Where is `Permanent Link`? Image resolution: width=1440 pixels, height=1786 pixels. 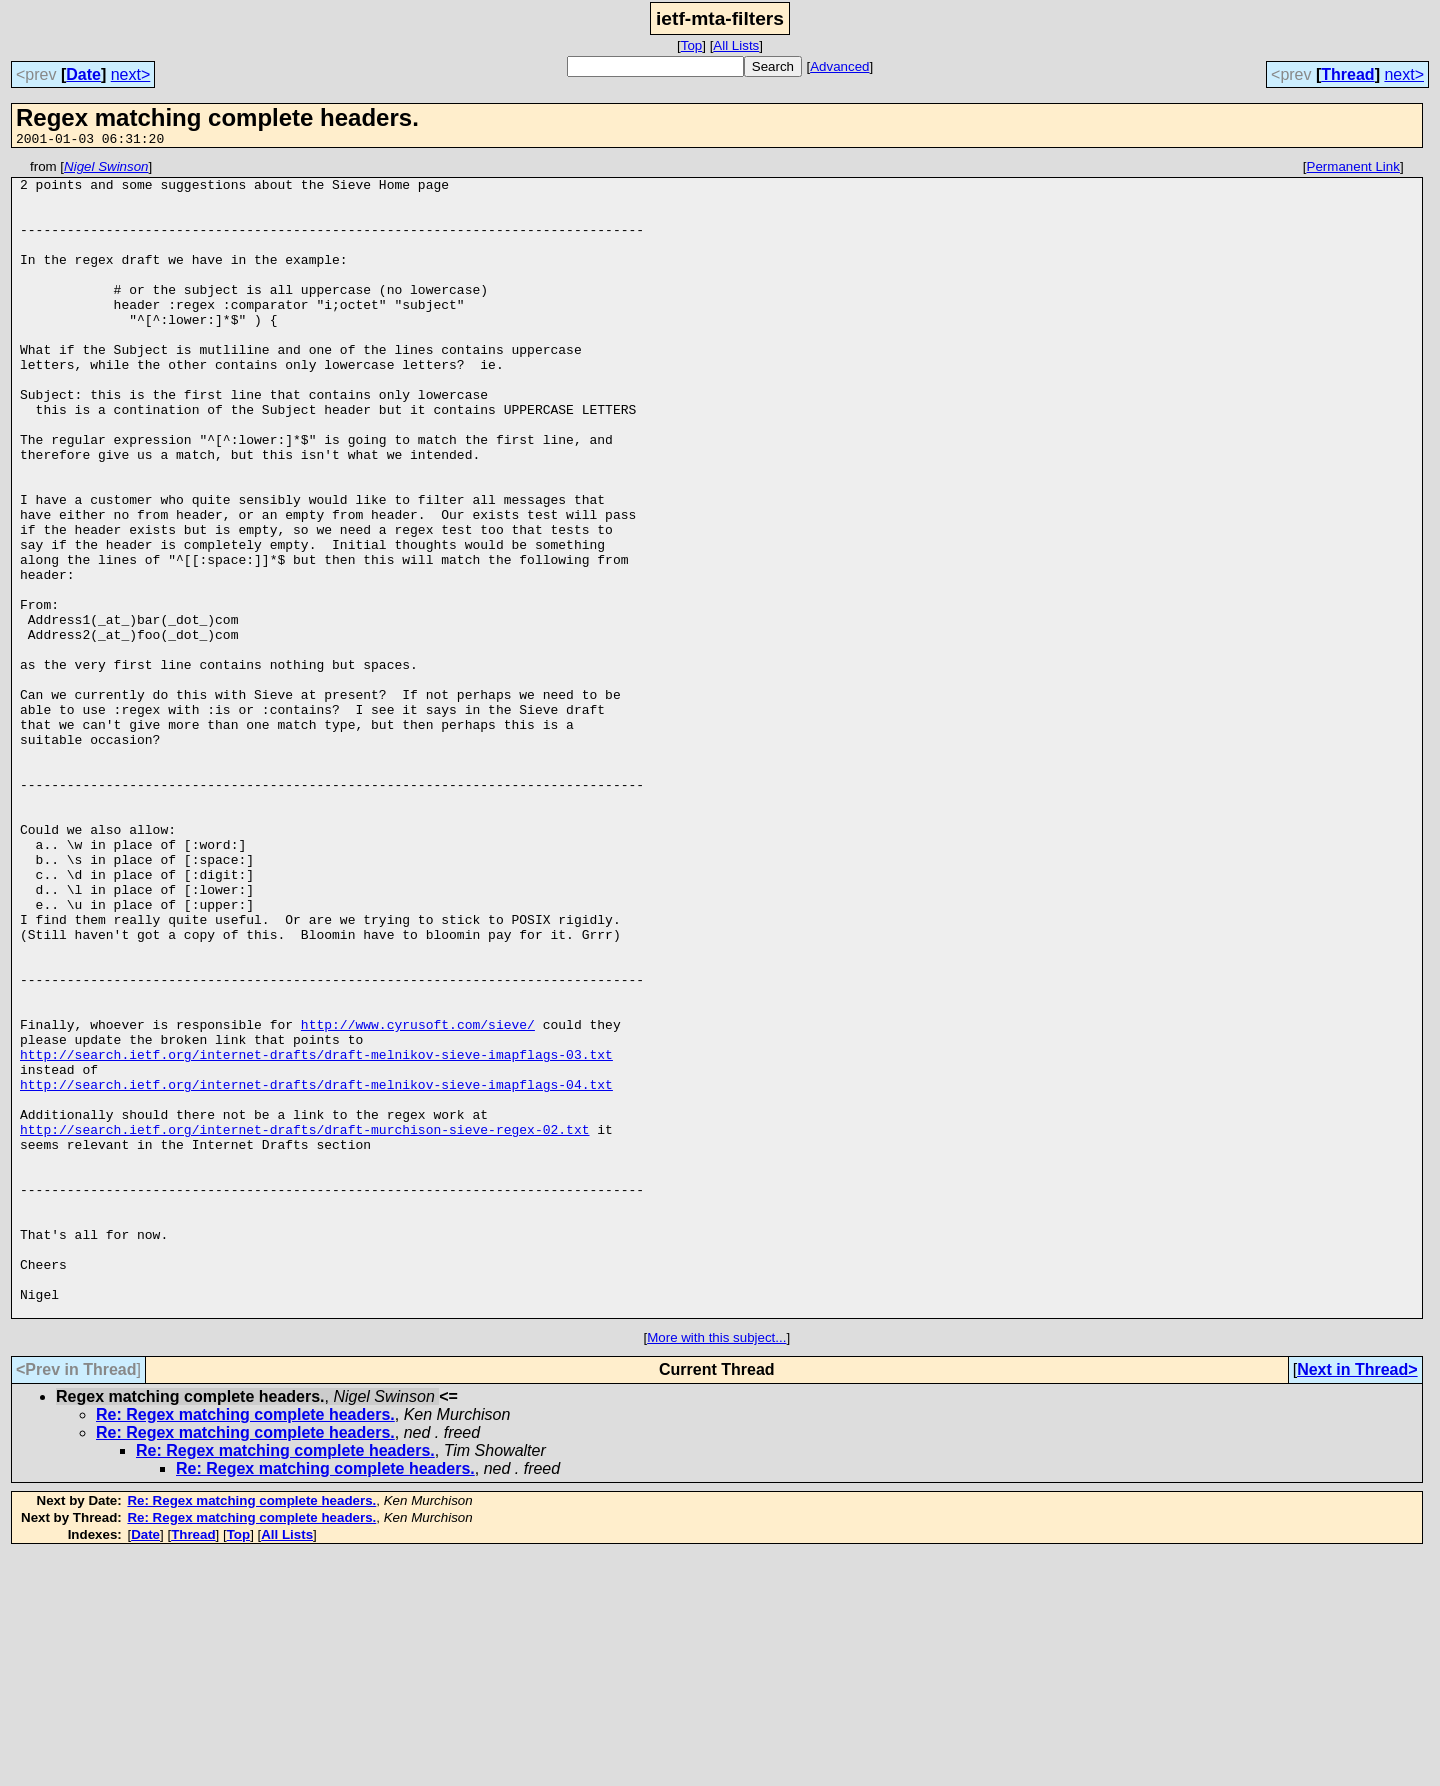 Permanent Link is located at coordinates (1353, 169).